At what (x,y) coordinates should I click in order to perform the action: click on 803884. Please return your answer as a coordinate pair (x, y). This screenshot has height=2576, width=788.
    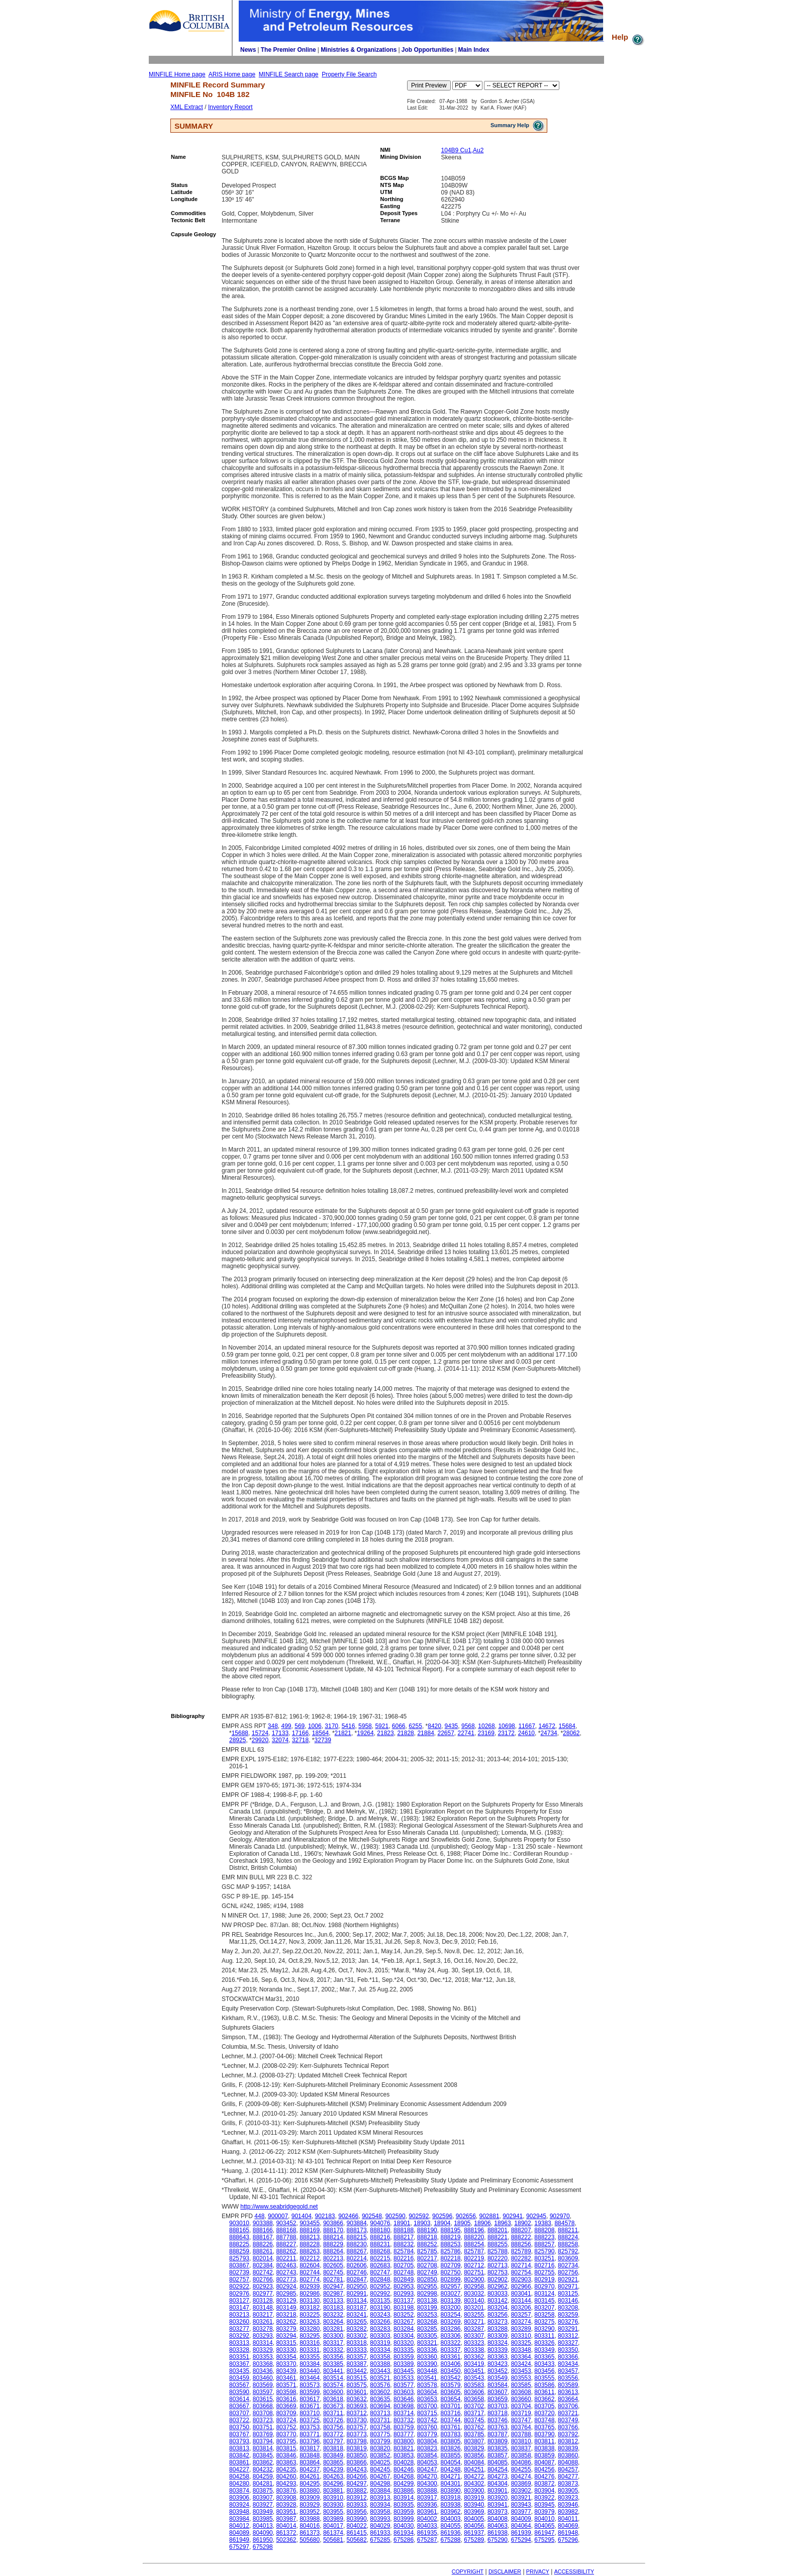
    Looking at the image, I should click on (380, 2490).